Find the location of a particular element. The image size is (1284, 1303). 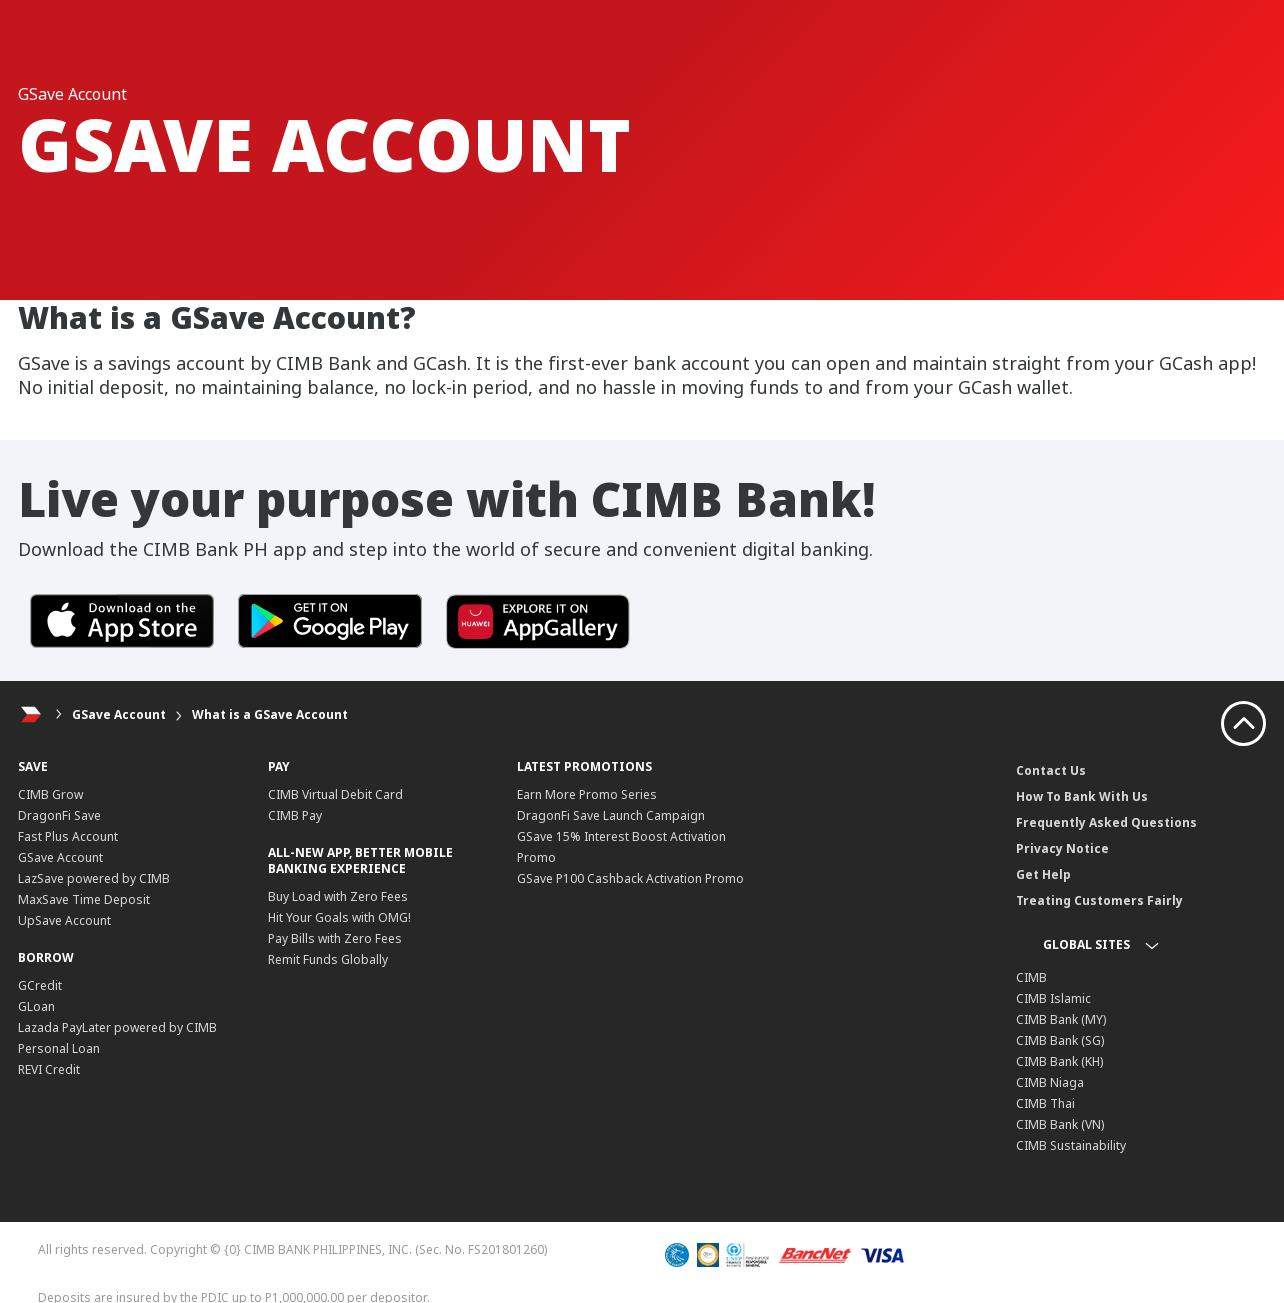

Remit Funds Globally is located at coordinates (328, 959).